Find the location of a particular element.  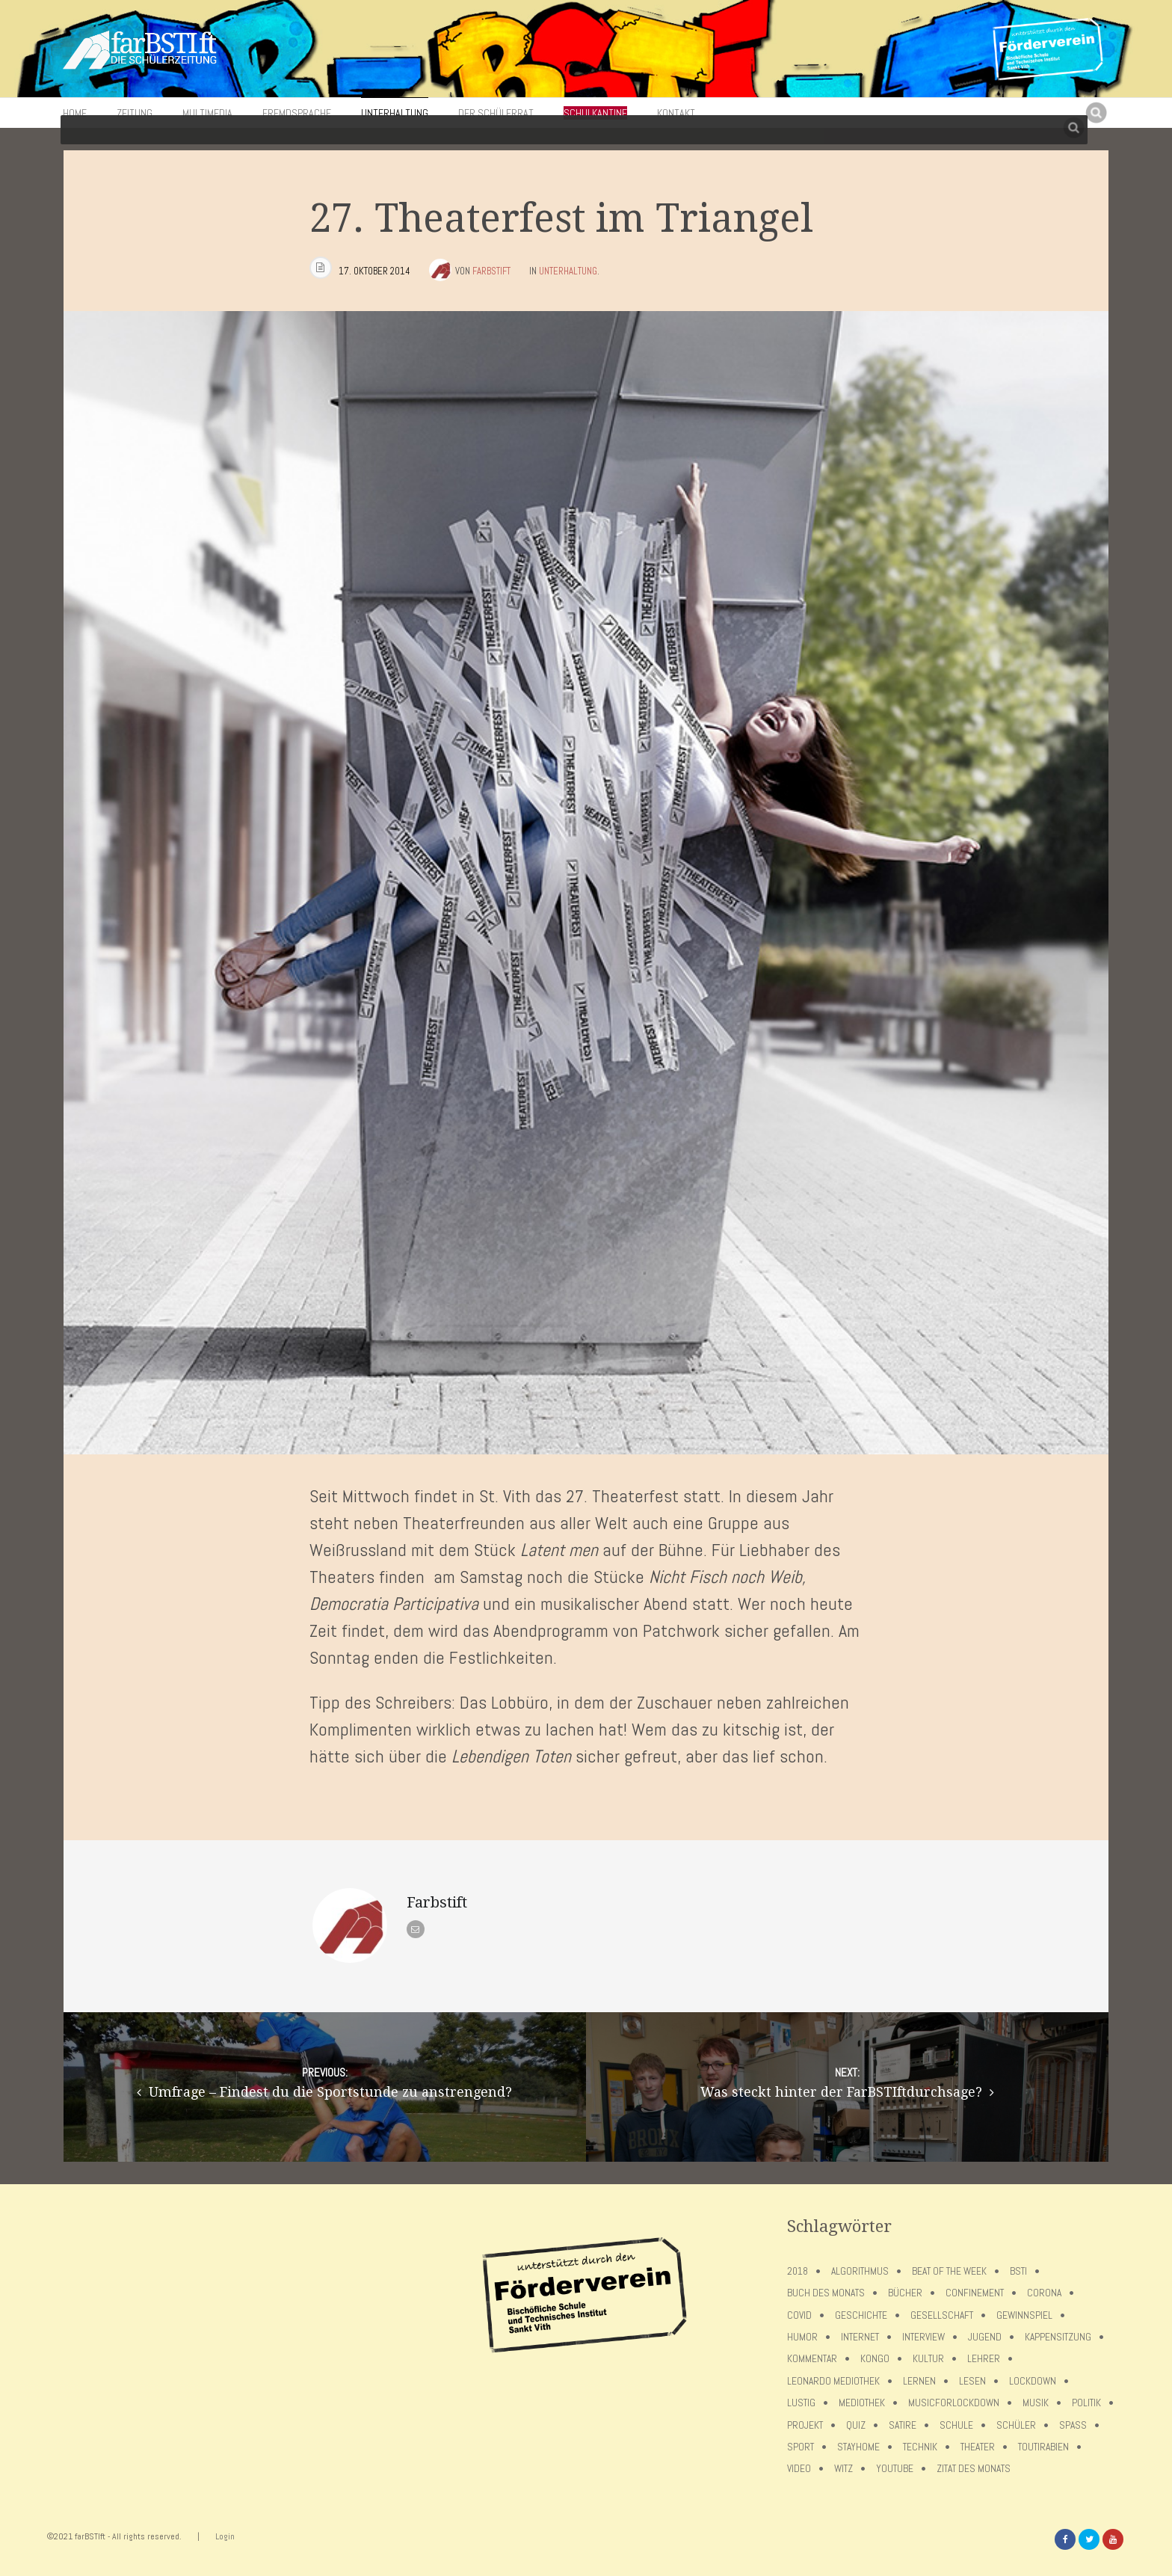

Kommentar [Kommentar (7 Einträge)] is located at coordinates (812, 2358).